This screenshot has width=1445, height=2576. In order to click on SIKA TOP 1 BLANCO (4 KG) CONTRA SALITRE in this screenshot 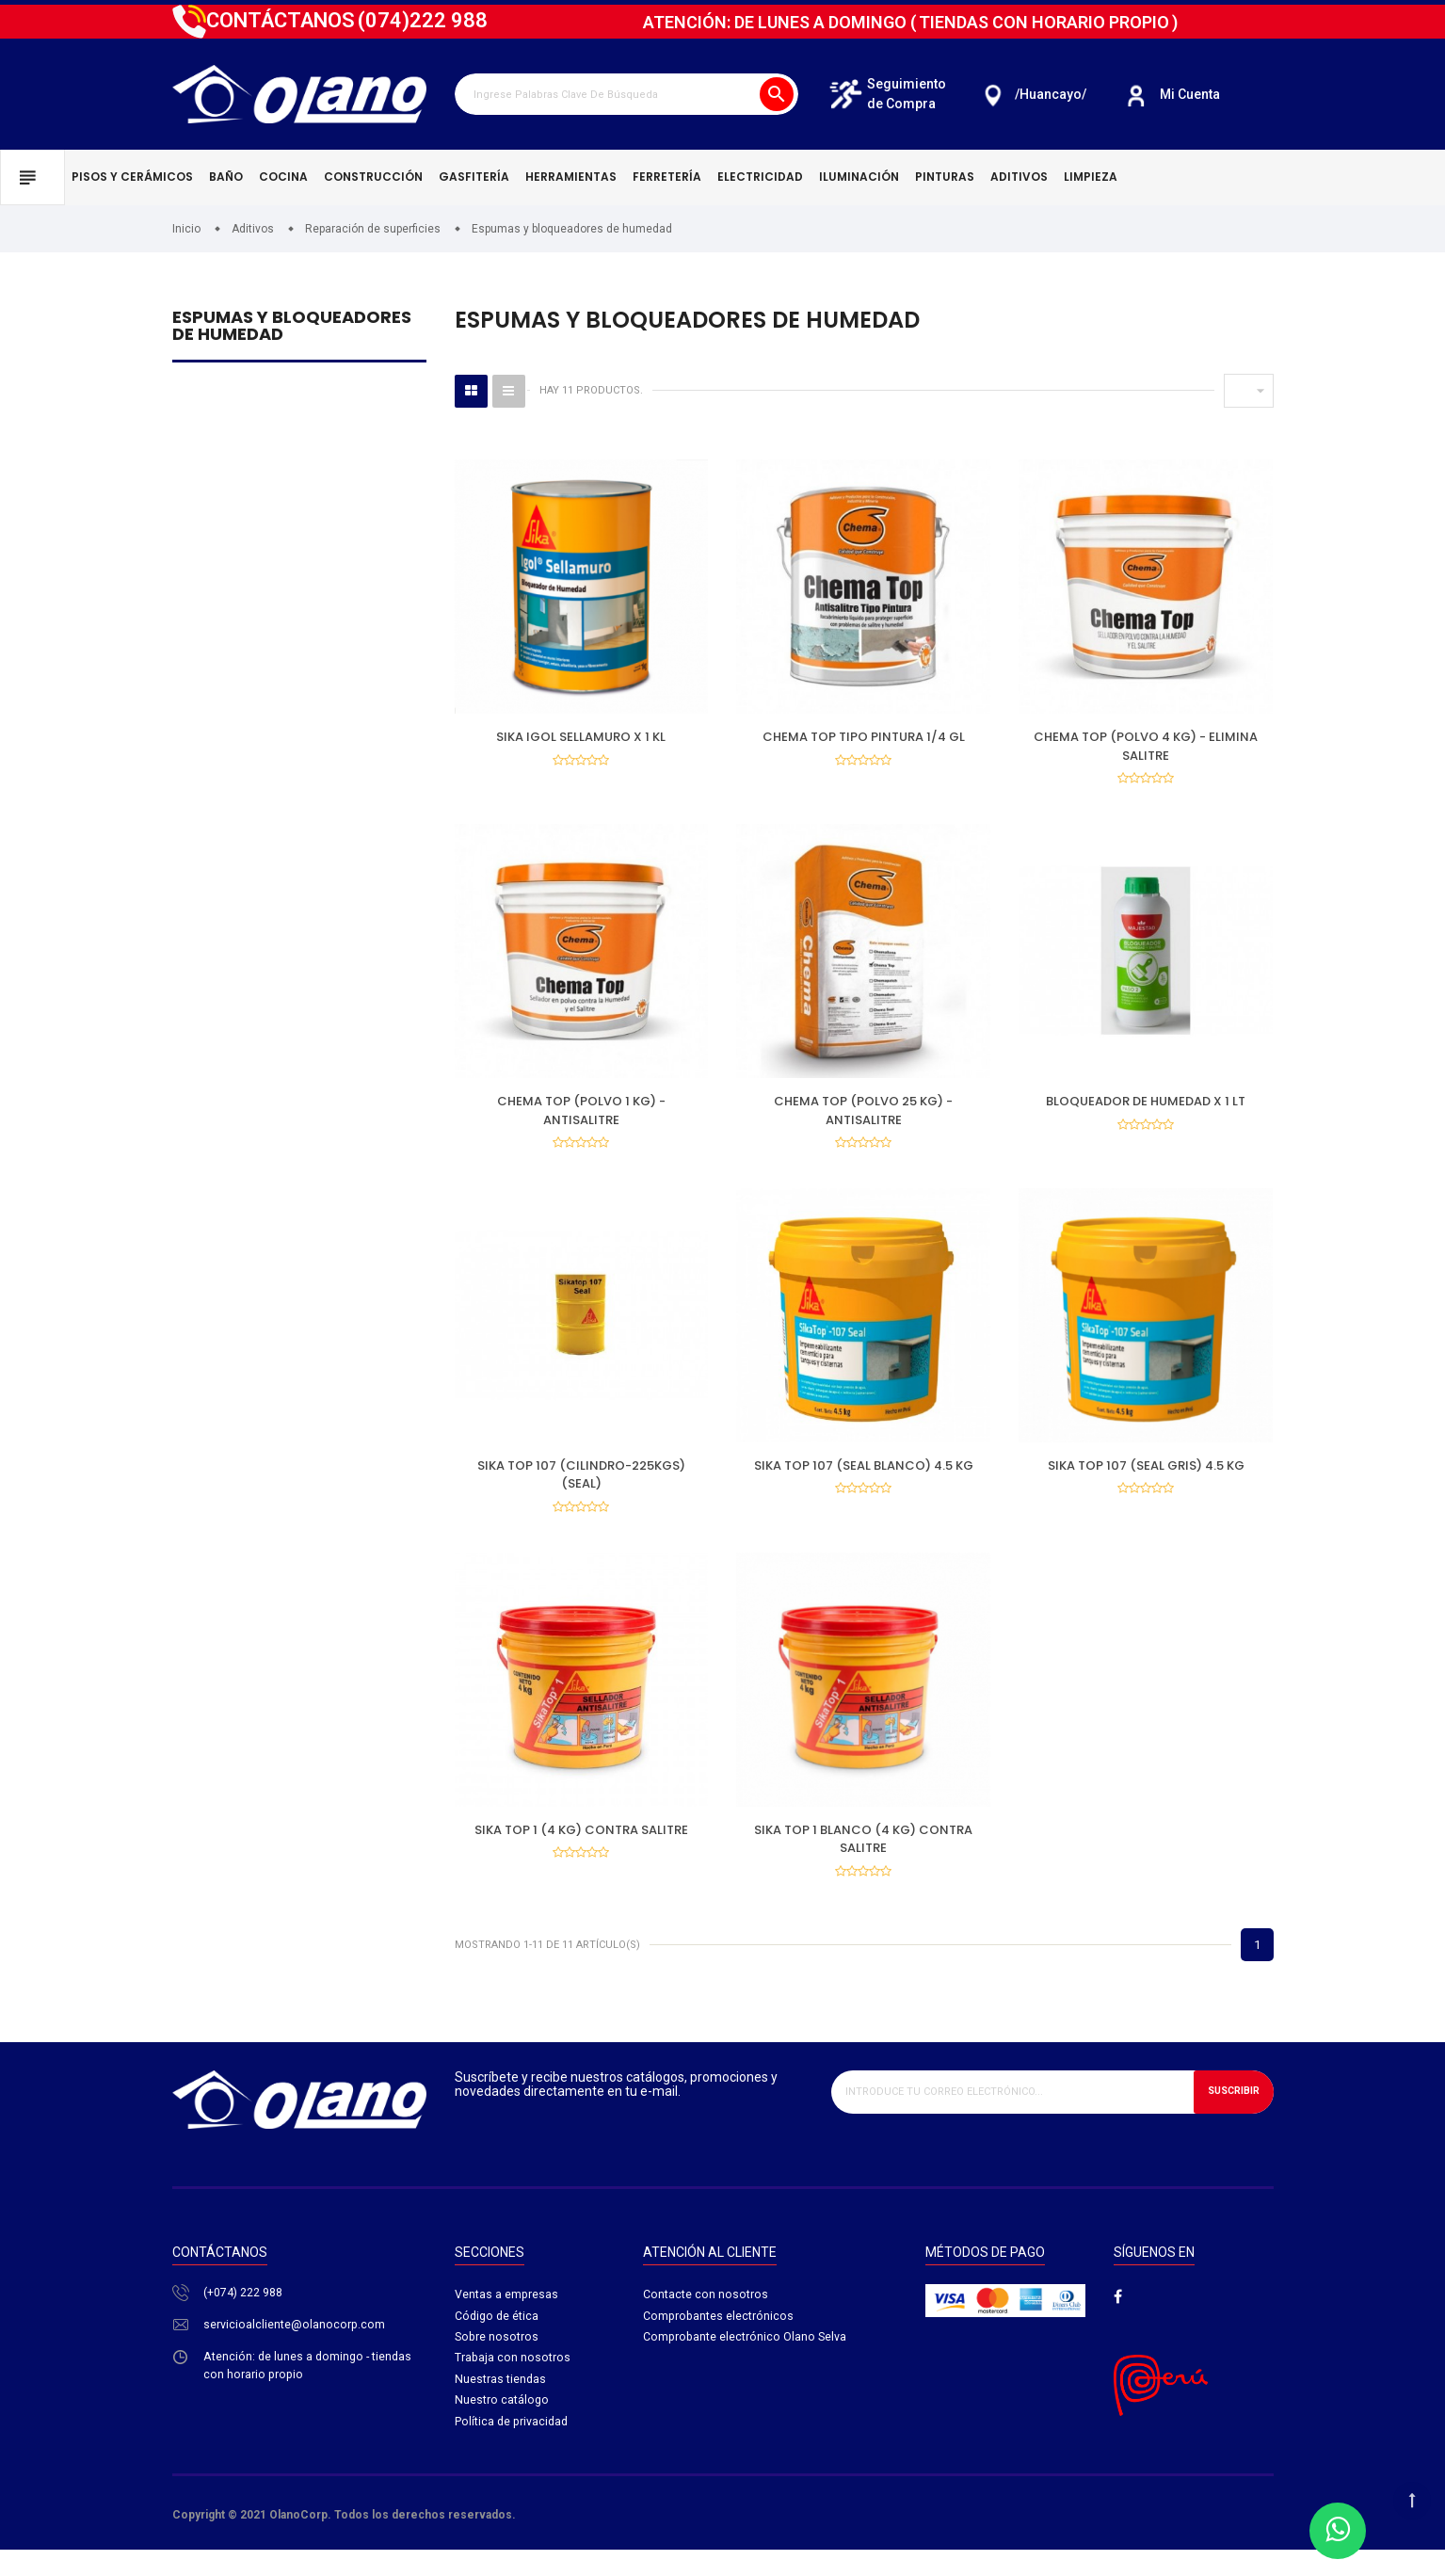, I will do `click(863, 1857)`.